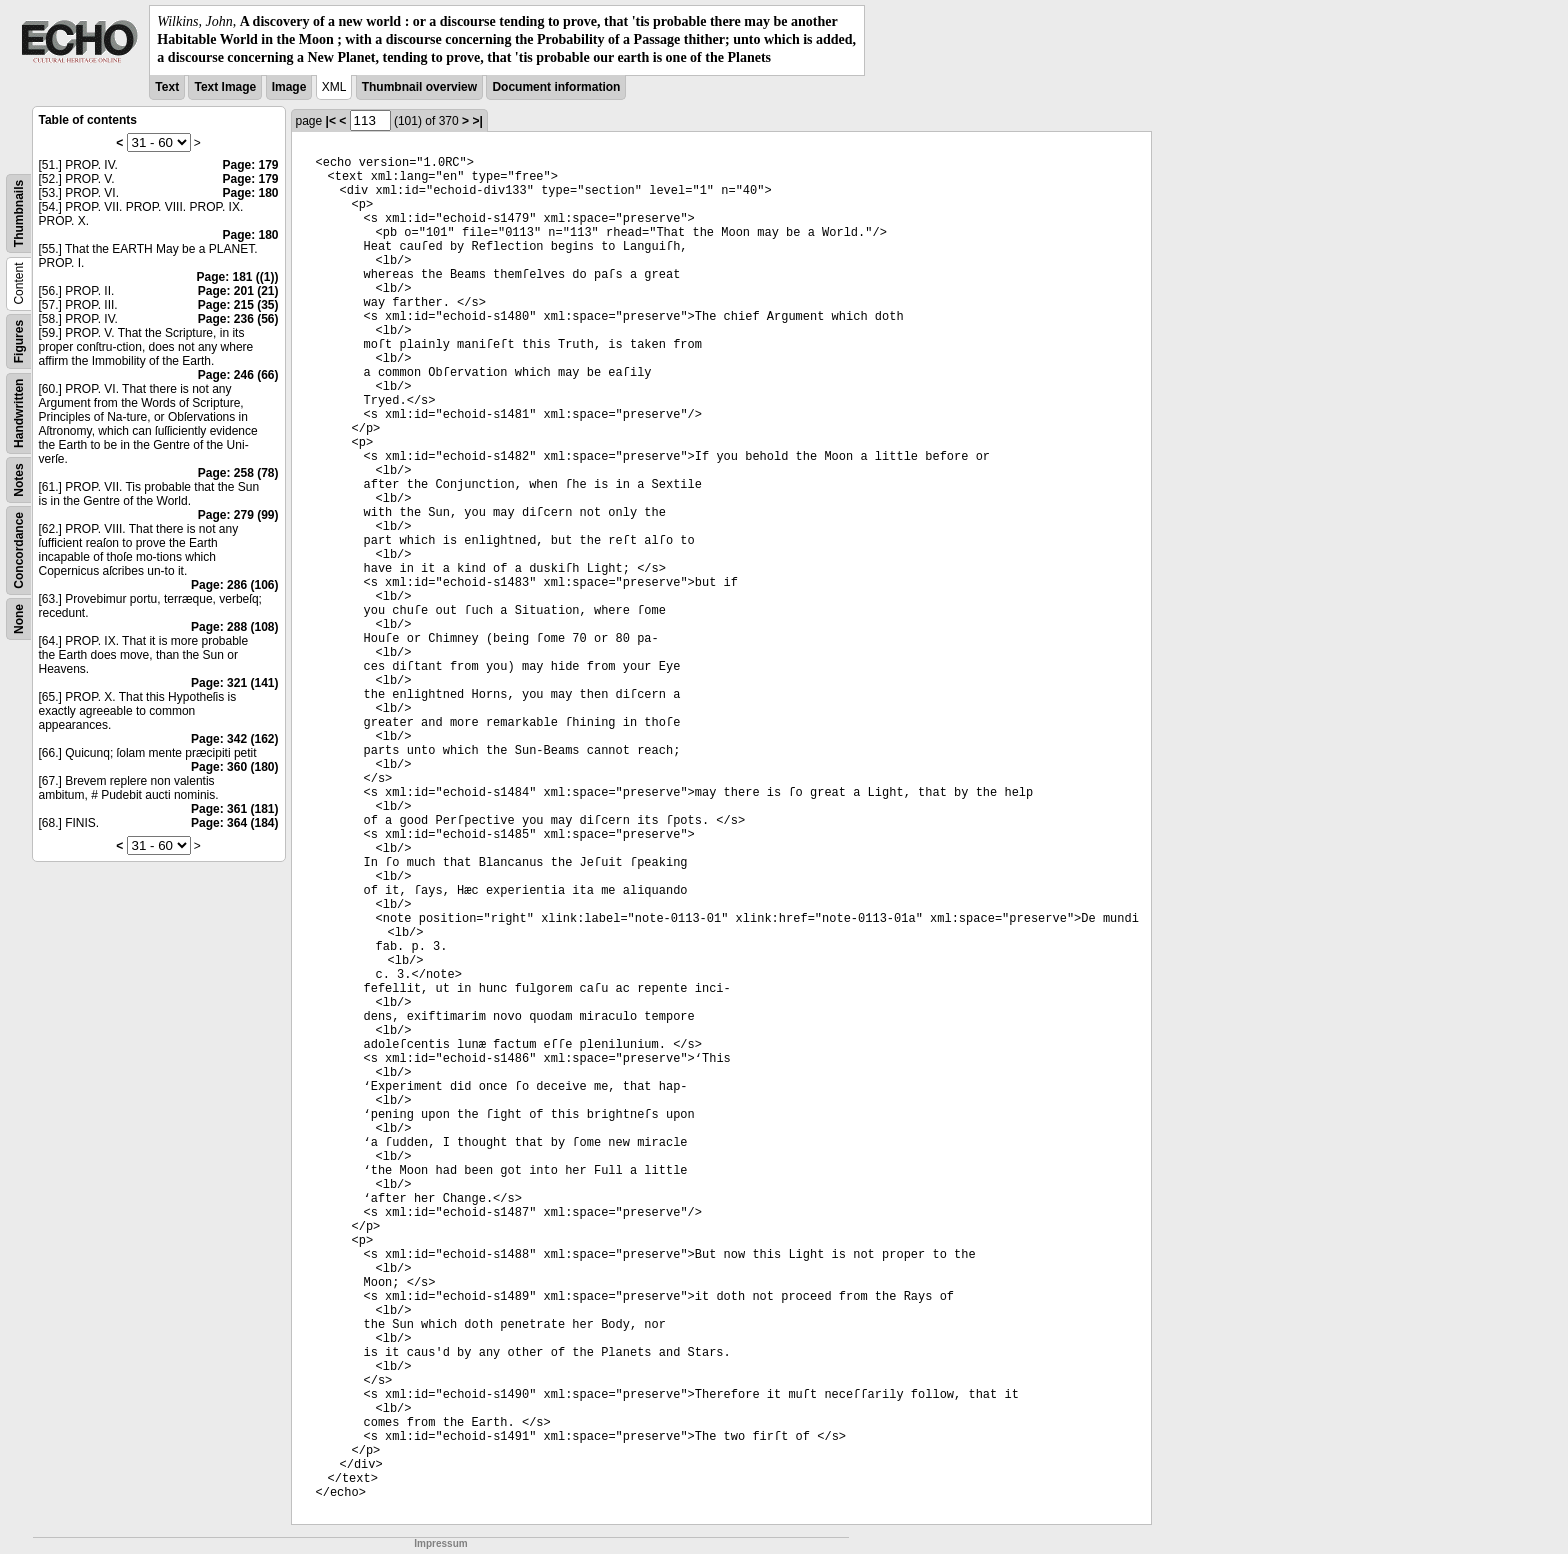 The image size is (1568, 1554). Describe the element at coordinates (167, 87) in the screenshot. I see `Text` at that location.